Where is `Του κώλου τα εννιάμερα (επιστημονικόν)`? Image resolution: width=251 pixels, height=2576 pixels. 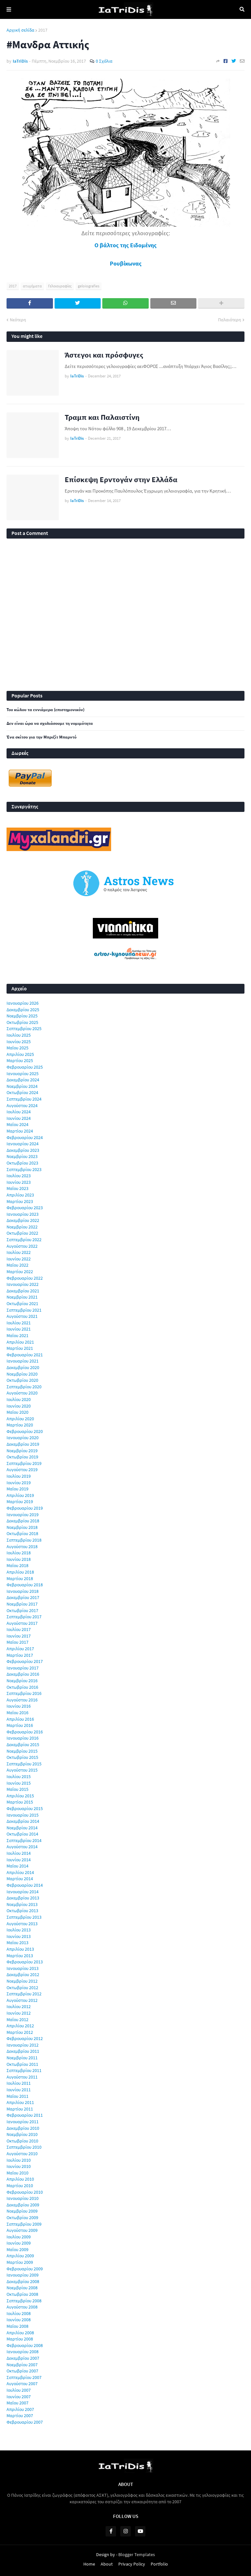 Του κώλου τα εννιάμερα (επιστημονικόν) is located at coordinates (45, 709).